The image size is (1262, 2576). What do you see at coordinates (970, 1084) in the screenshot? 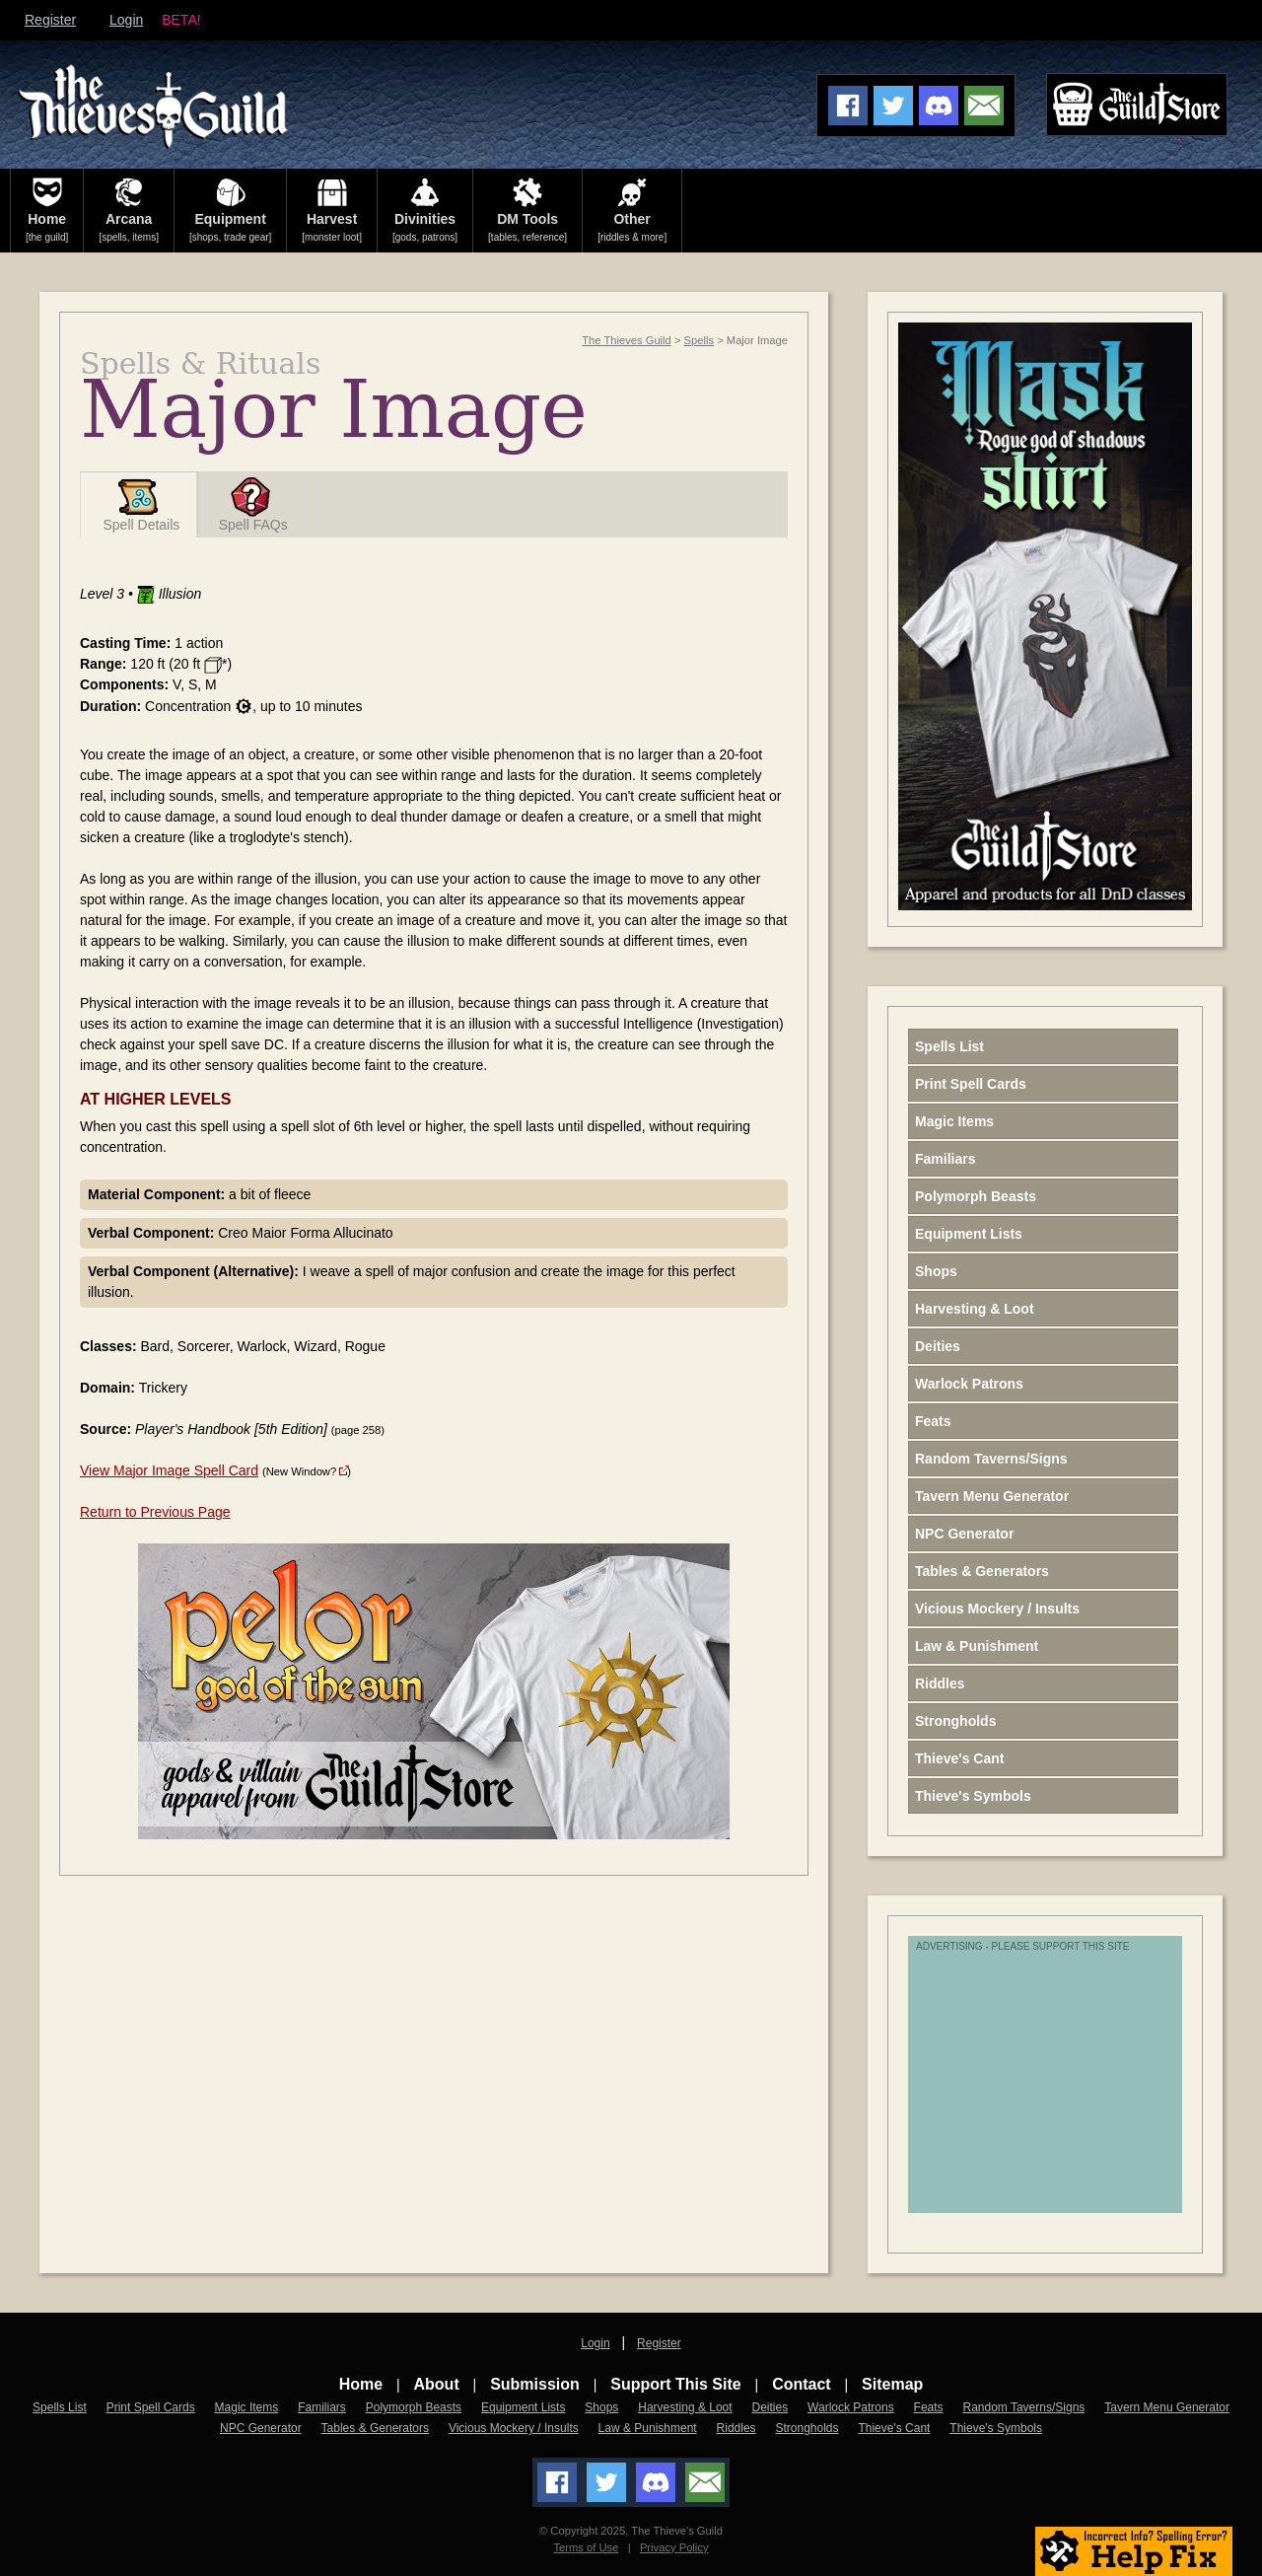
I see `Print Spell Cards` at bounding box center [970, 1084].